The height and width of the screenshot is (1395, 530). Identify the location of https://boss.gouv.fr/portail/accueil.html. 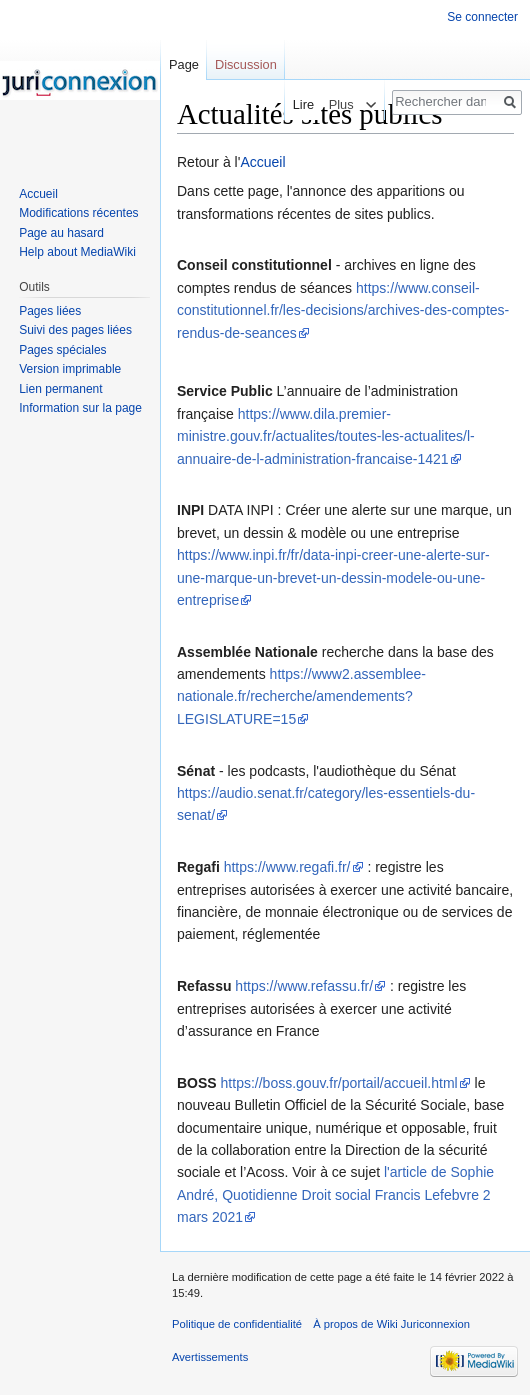
(339, 1083).